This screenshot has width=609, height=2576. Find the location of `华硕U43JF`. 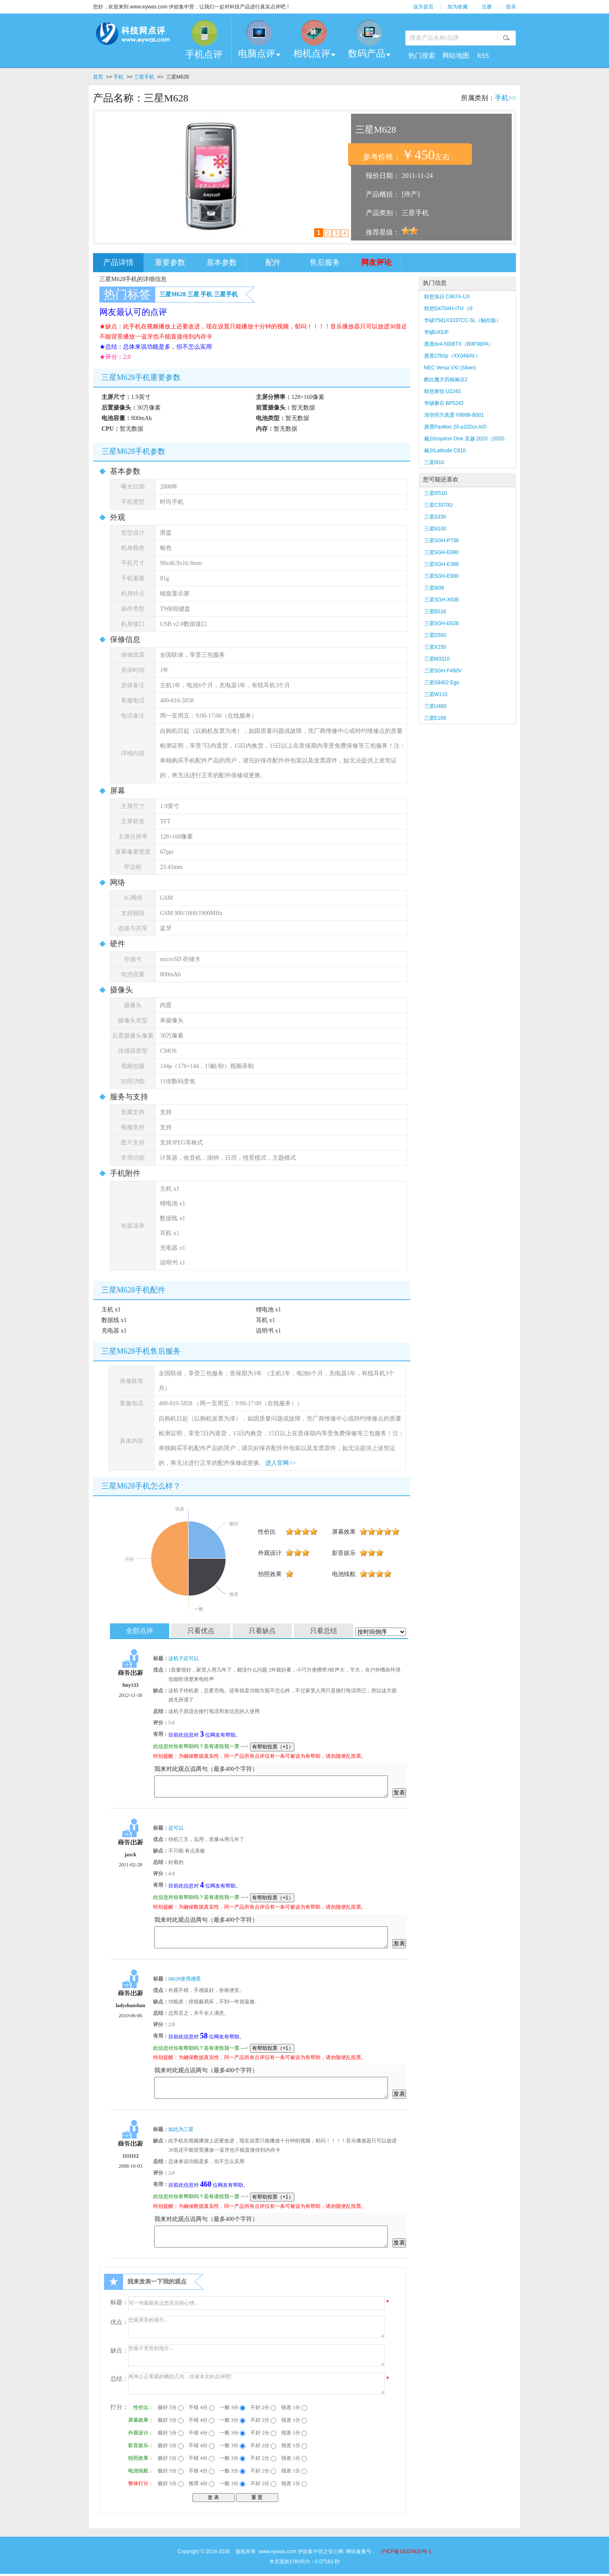

华硕U43JF is located at coordinates (436, 332).